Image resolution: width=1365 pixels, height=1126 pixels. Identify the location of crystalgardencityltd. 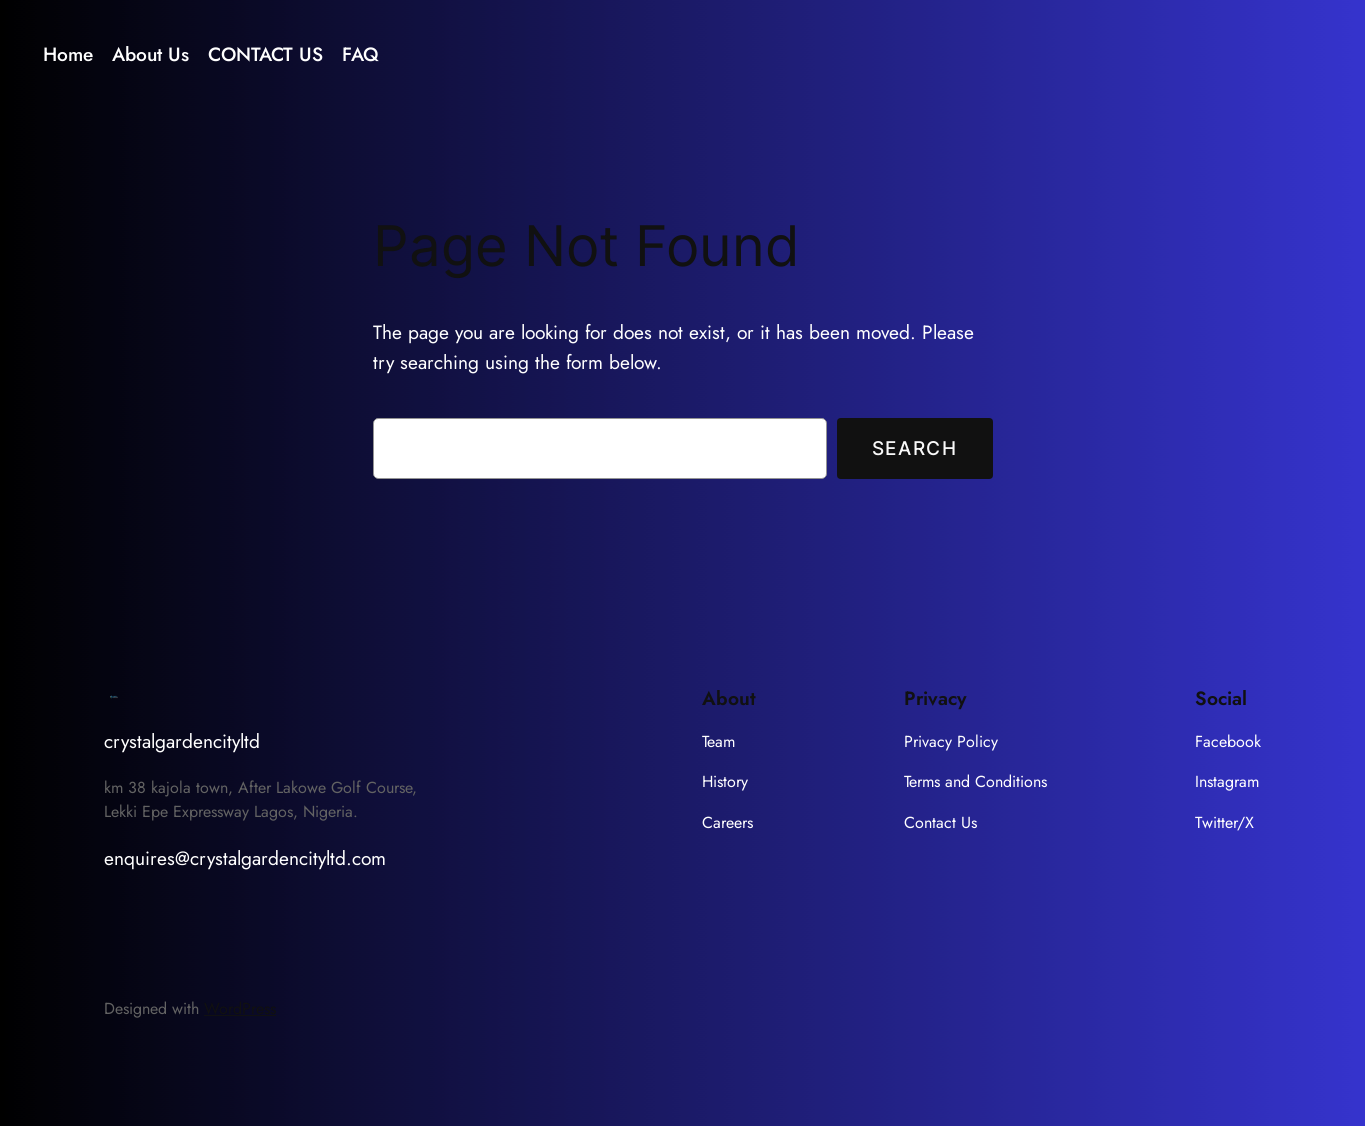
(182, 741).